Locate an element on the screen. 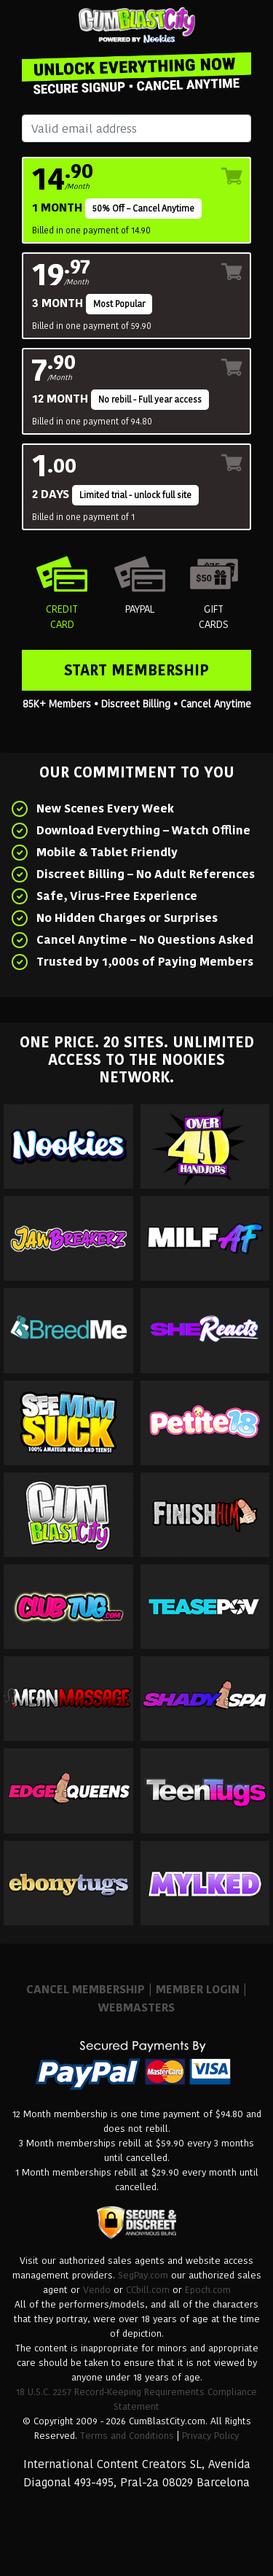 The height and width of the screenshot is (2576, 273). Privacy Policy is located at coordinates (210, 2436).